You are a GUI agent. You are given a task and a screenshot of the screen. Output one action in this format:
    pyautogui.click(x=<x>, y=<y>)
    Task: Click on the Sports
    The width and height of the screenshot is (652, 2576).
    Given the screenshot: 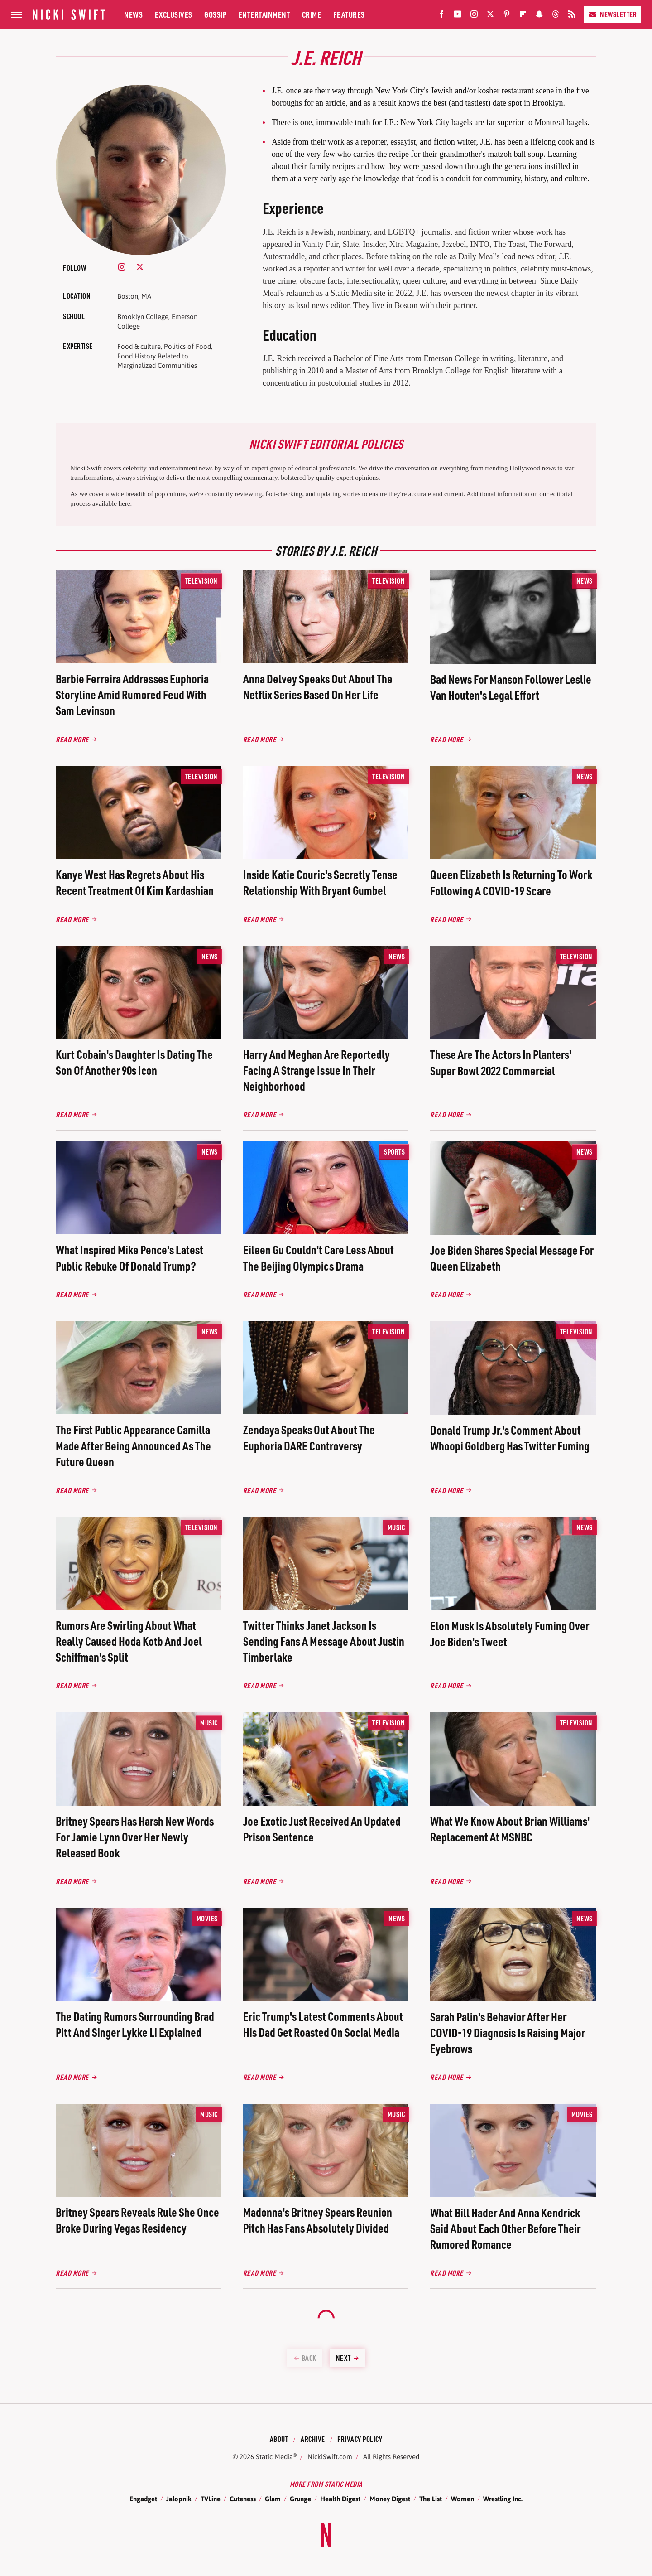 What is the action you would take?
    pyautogui.click(x=394, y=1151)
    